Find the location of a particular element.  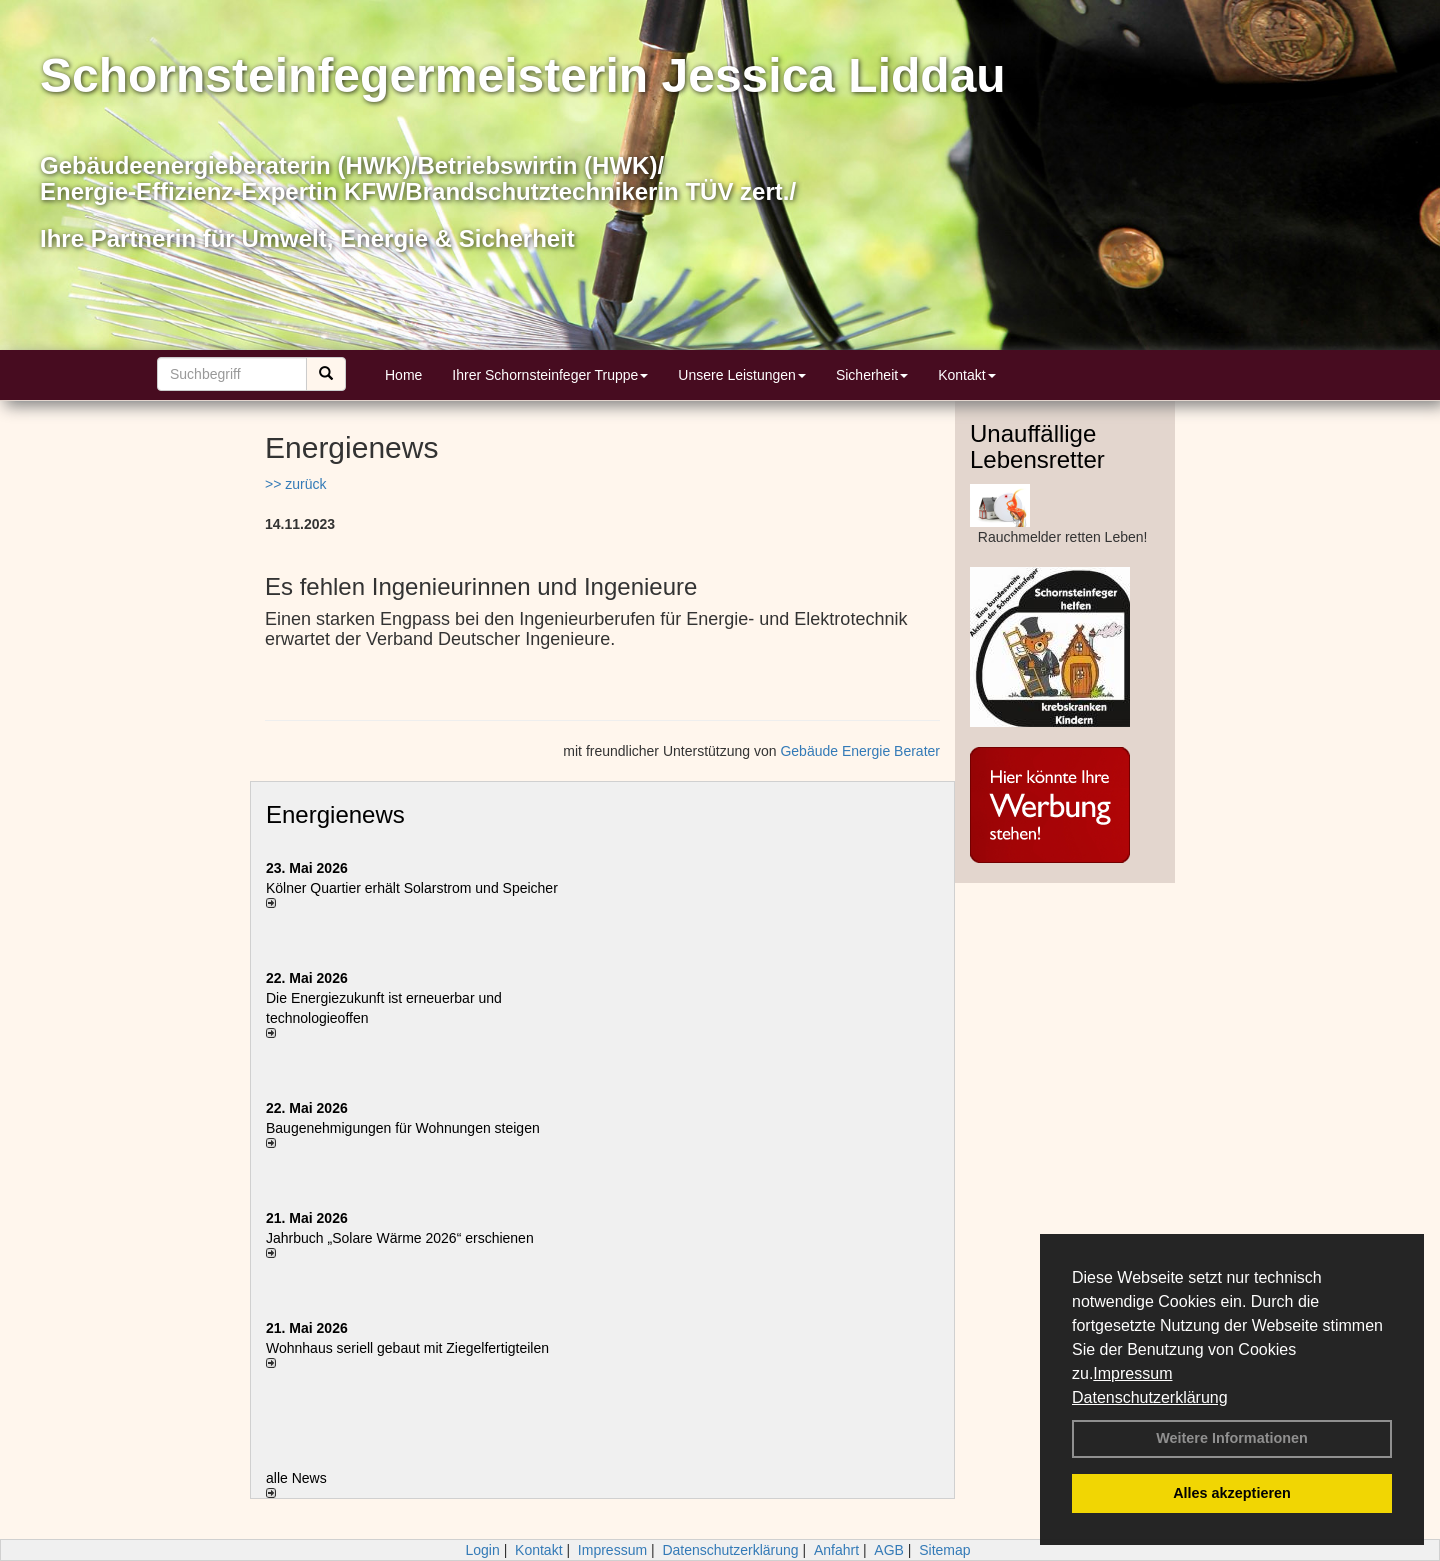

Weitere Informationen is located at coordinates (1232, 1438).